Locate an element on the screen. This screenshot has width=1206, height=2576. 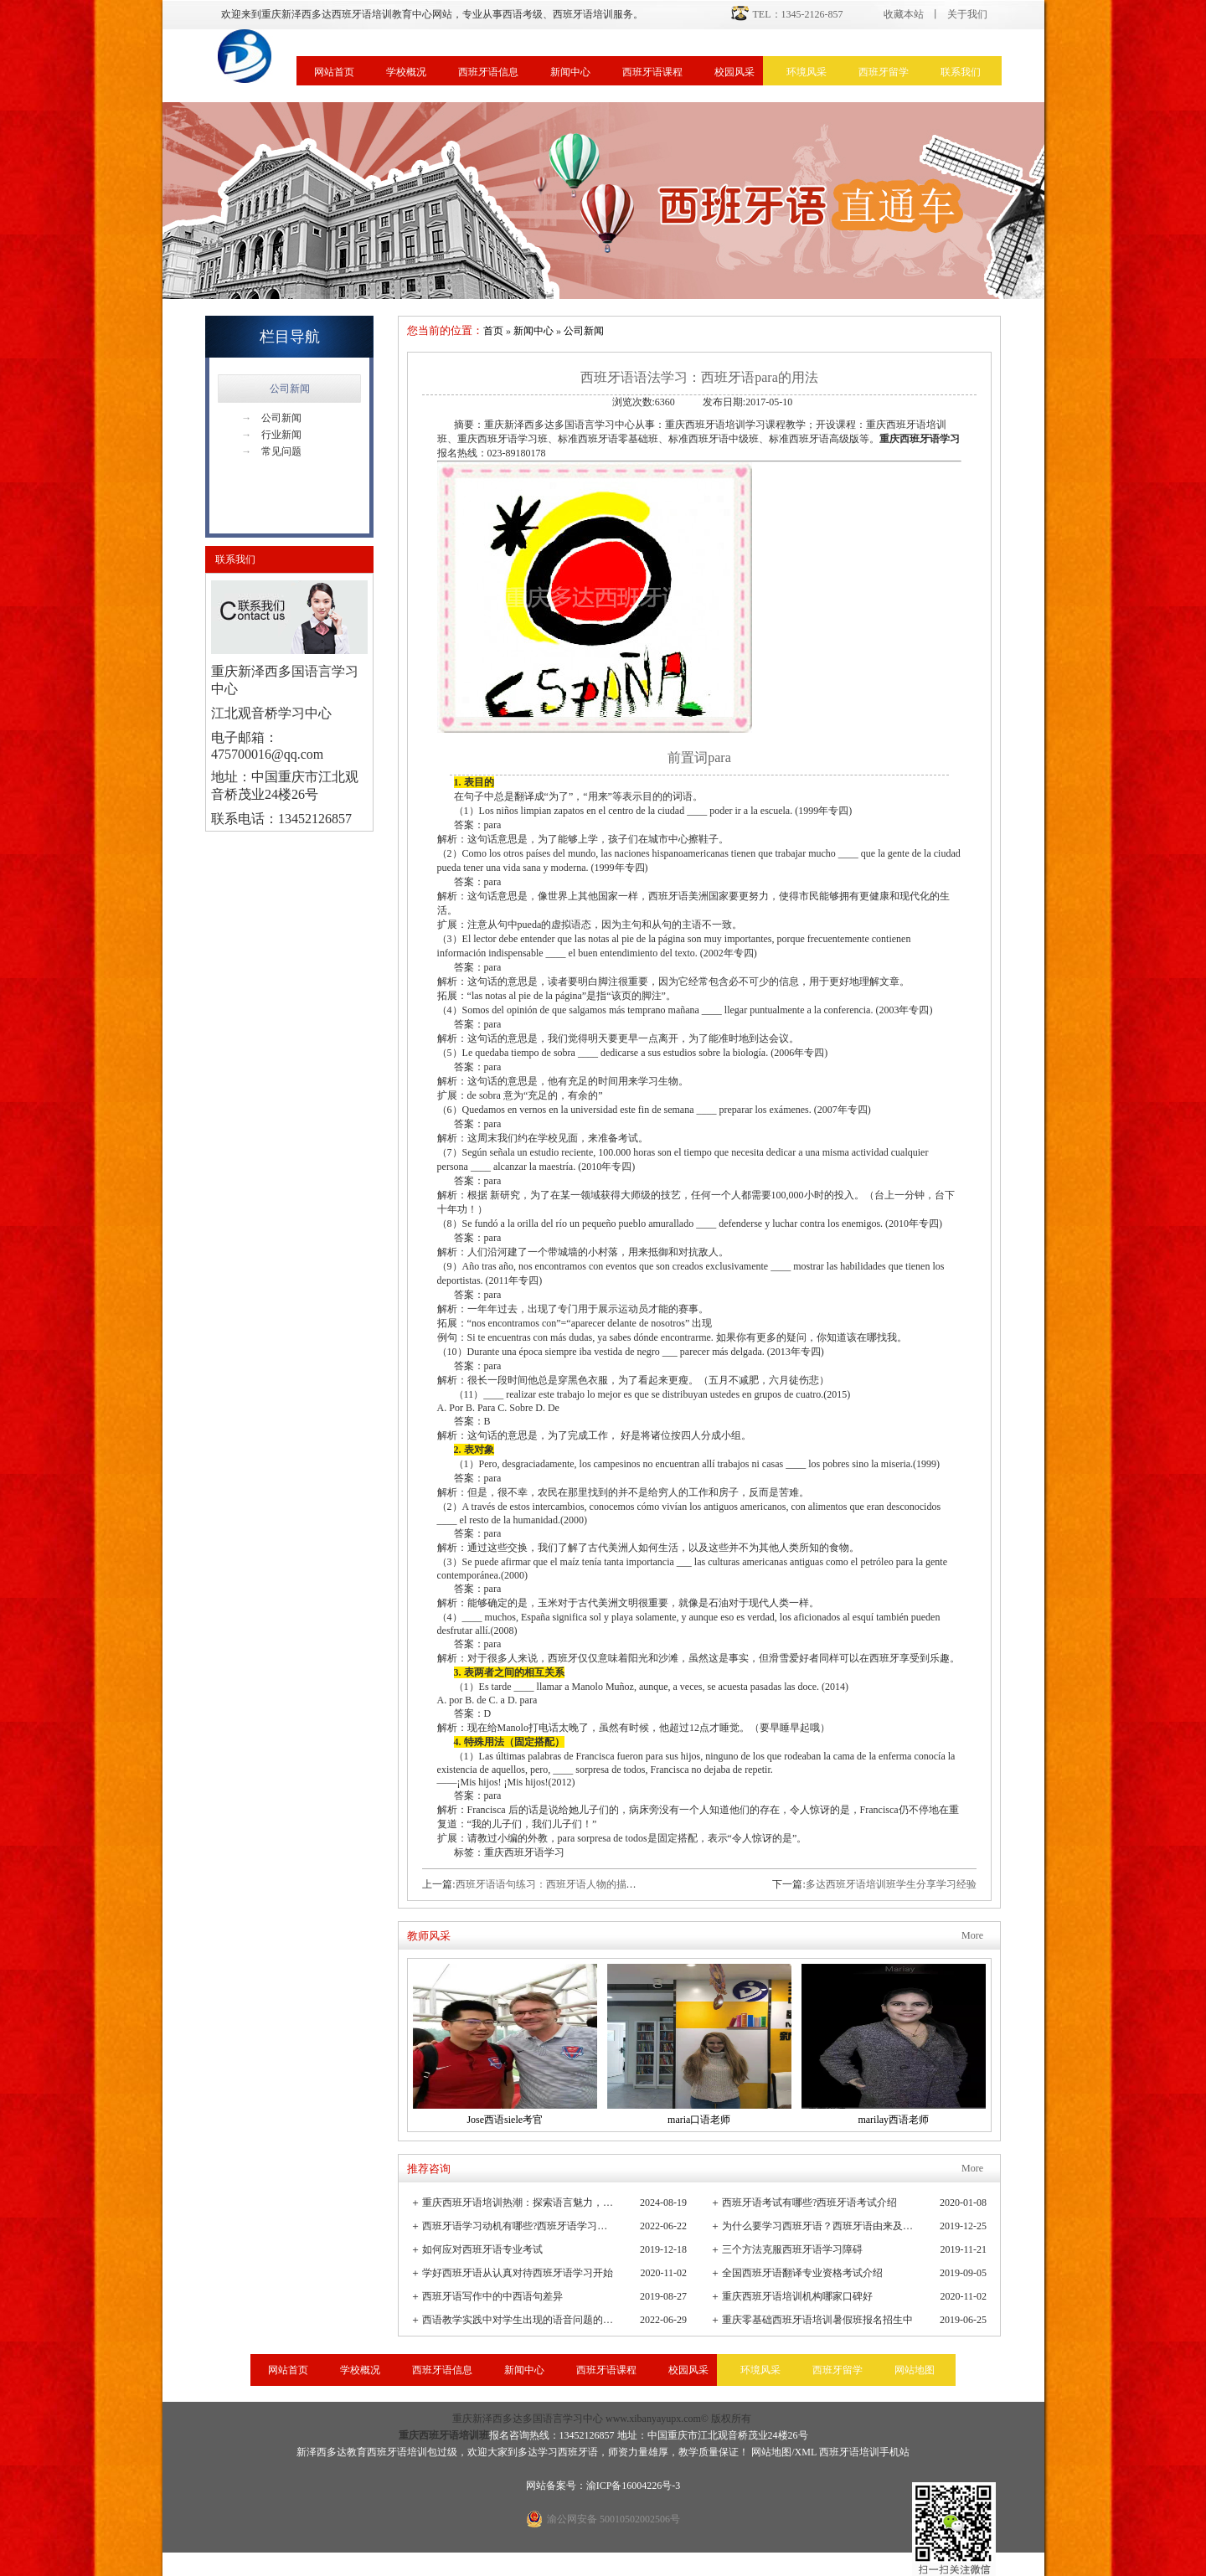
网站备案号：渝ICP备16004226号-3 is located at coordinates (603, 2485).